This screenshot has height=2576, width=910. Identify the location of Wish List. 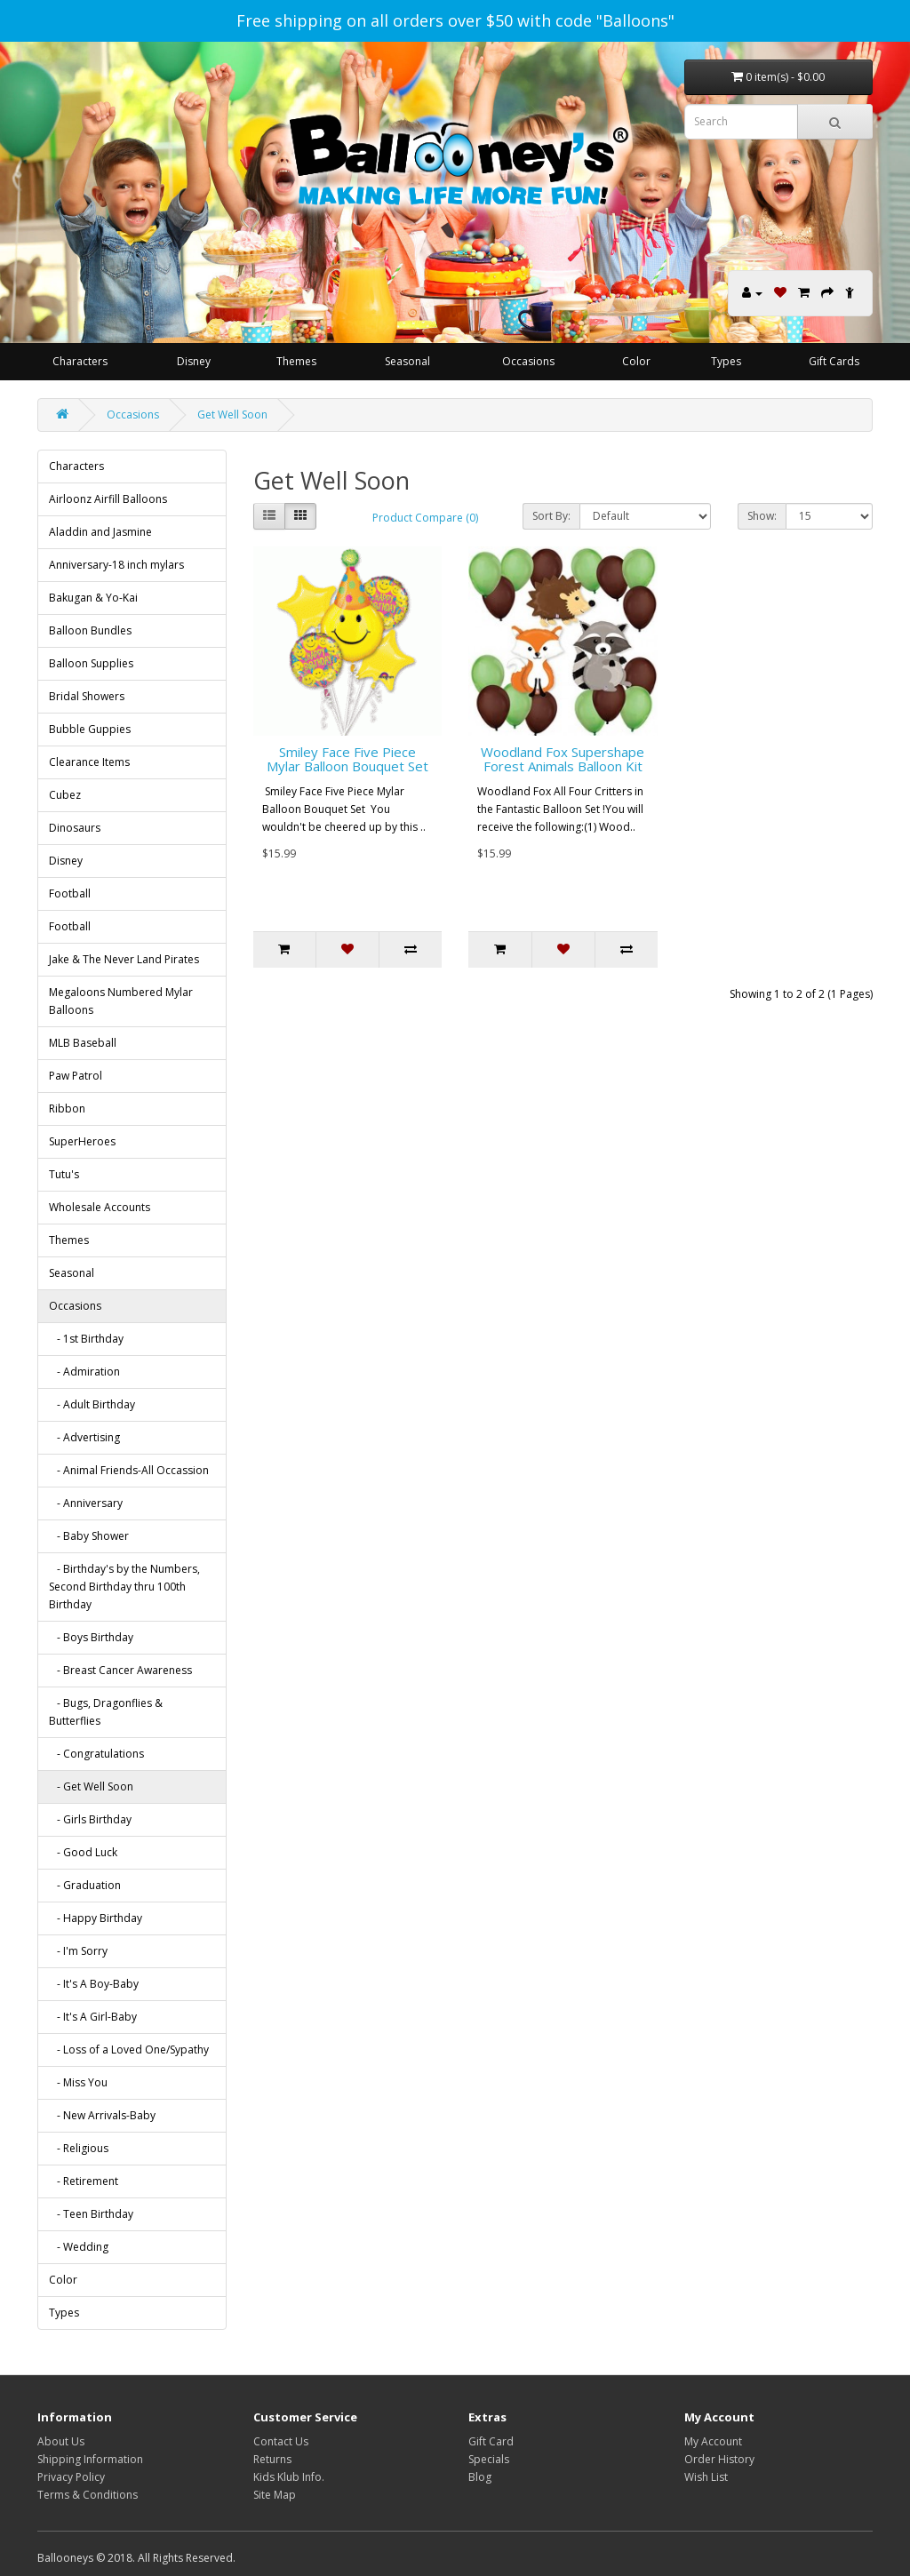
(706, 2476).